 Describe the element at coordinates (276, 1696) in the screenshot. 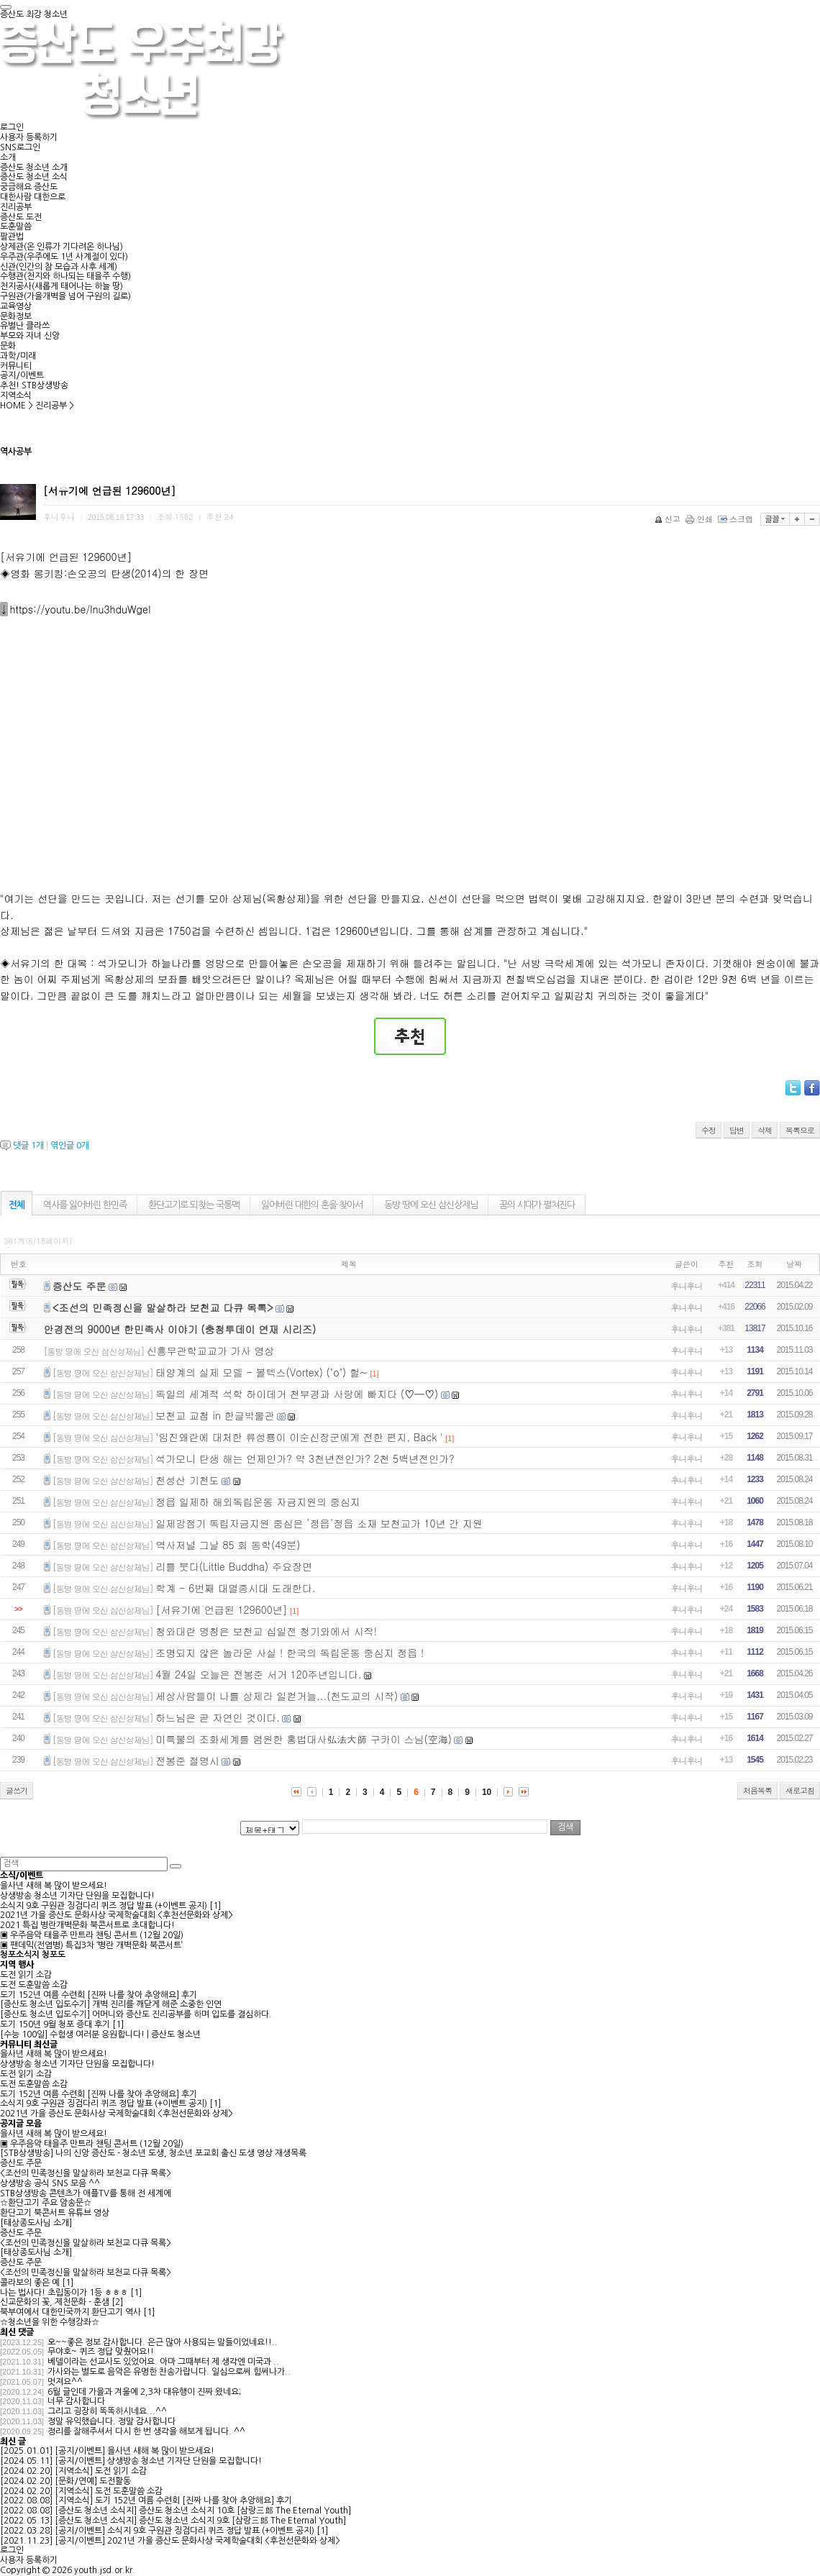

I see `세상사람들이 나를 상제라 일컫거늘...(천도교의 시작)` at that location.